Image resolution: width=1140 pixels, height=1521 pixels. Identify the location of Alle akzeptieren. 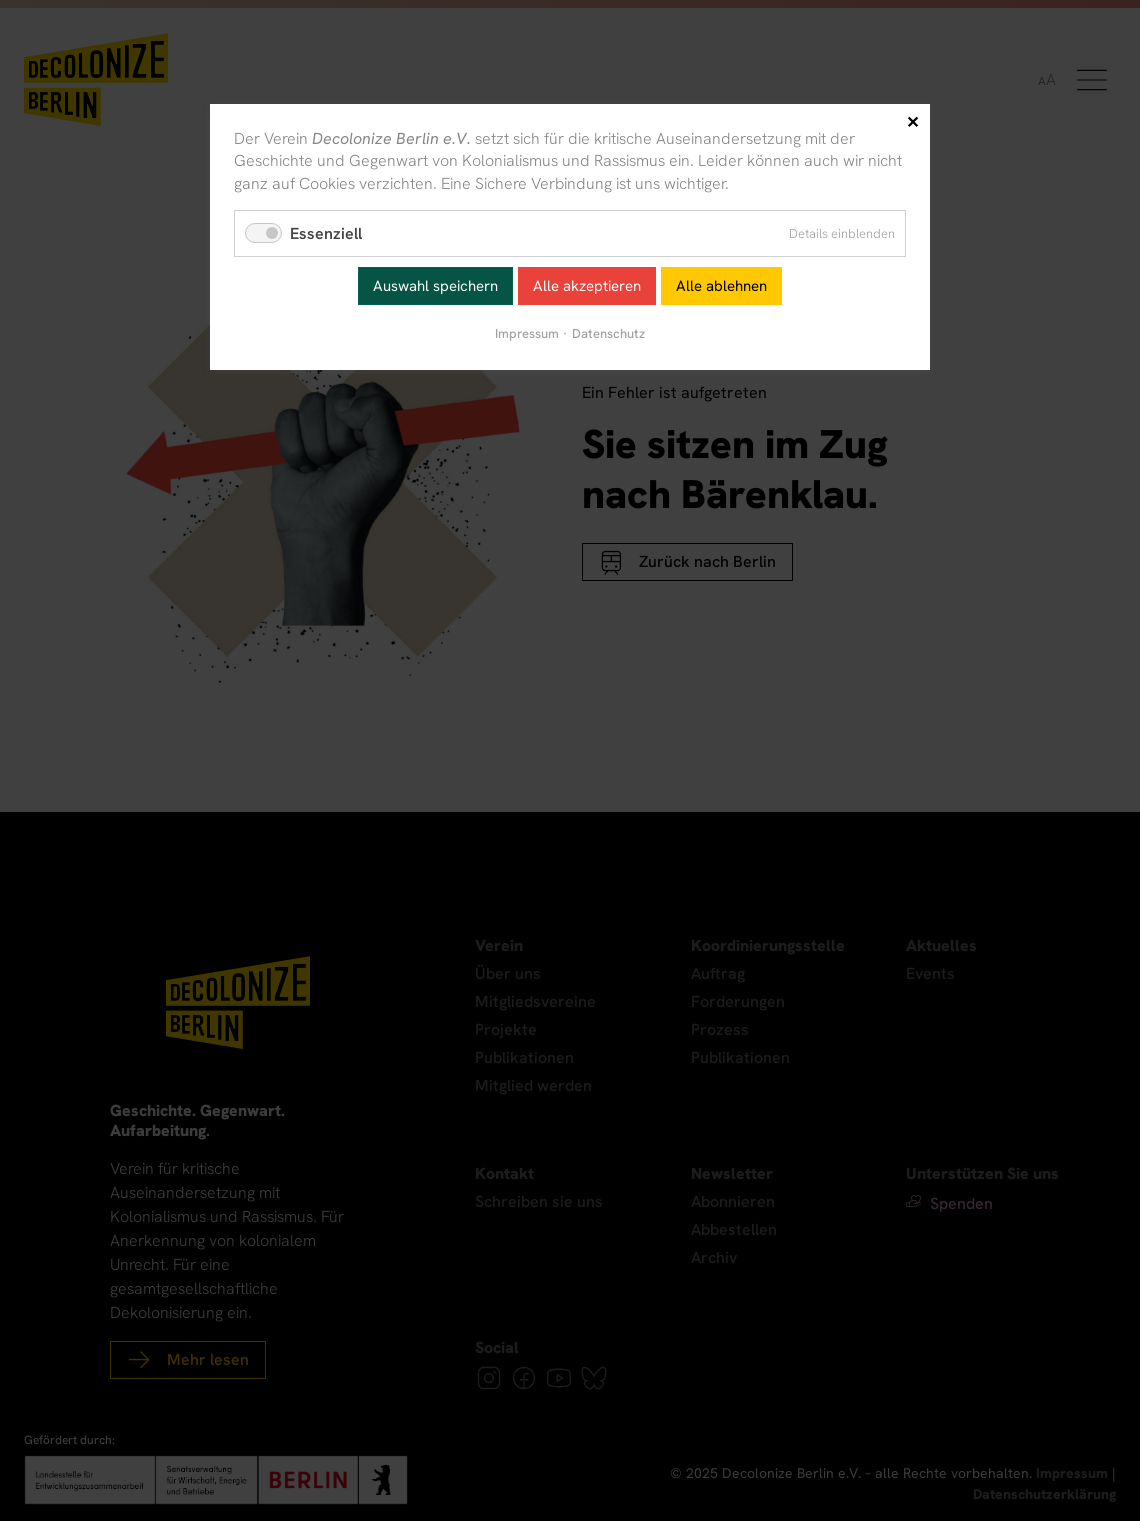
(587, 286).